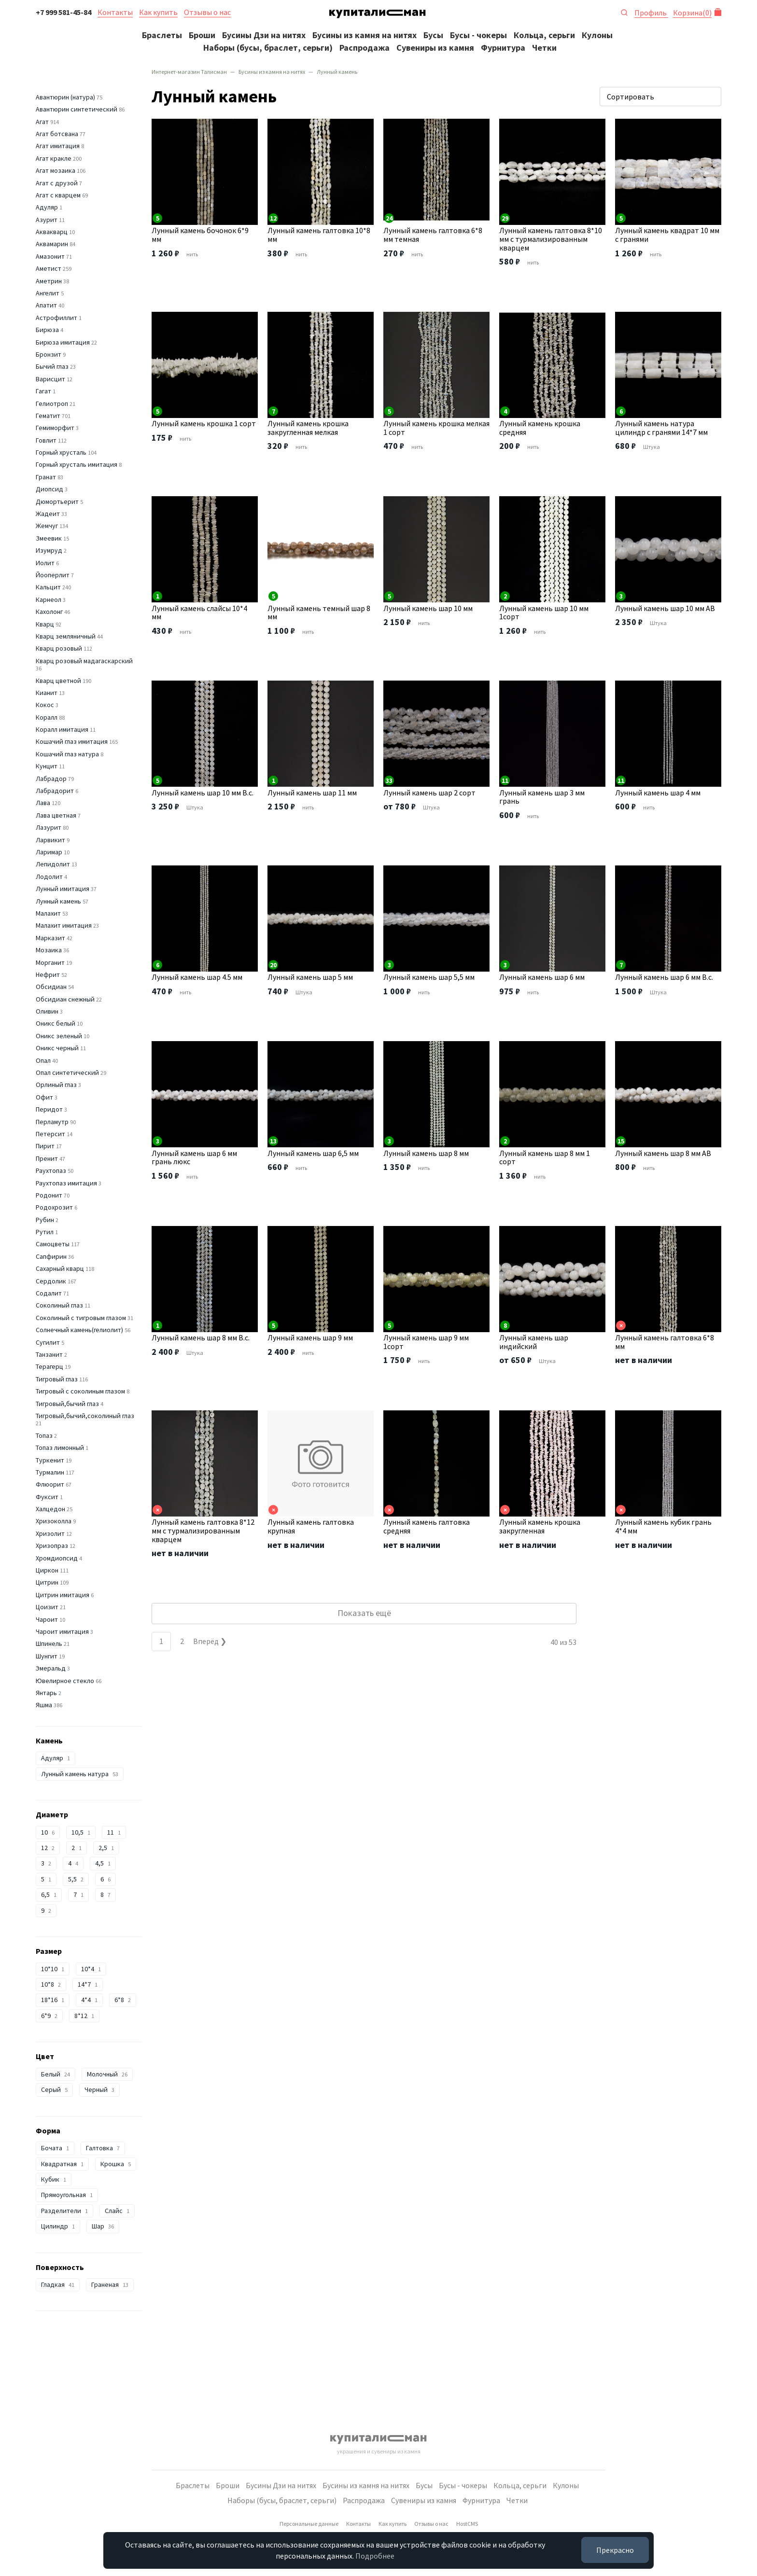  What do you see at coordinates (62, 729) in the screenshot?
I see `Коралл имитация` at bounding box center [62, 729].